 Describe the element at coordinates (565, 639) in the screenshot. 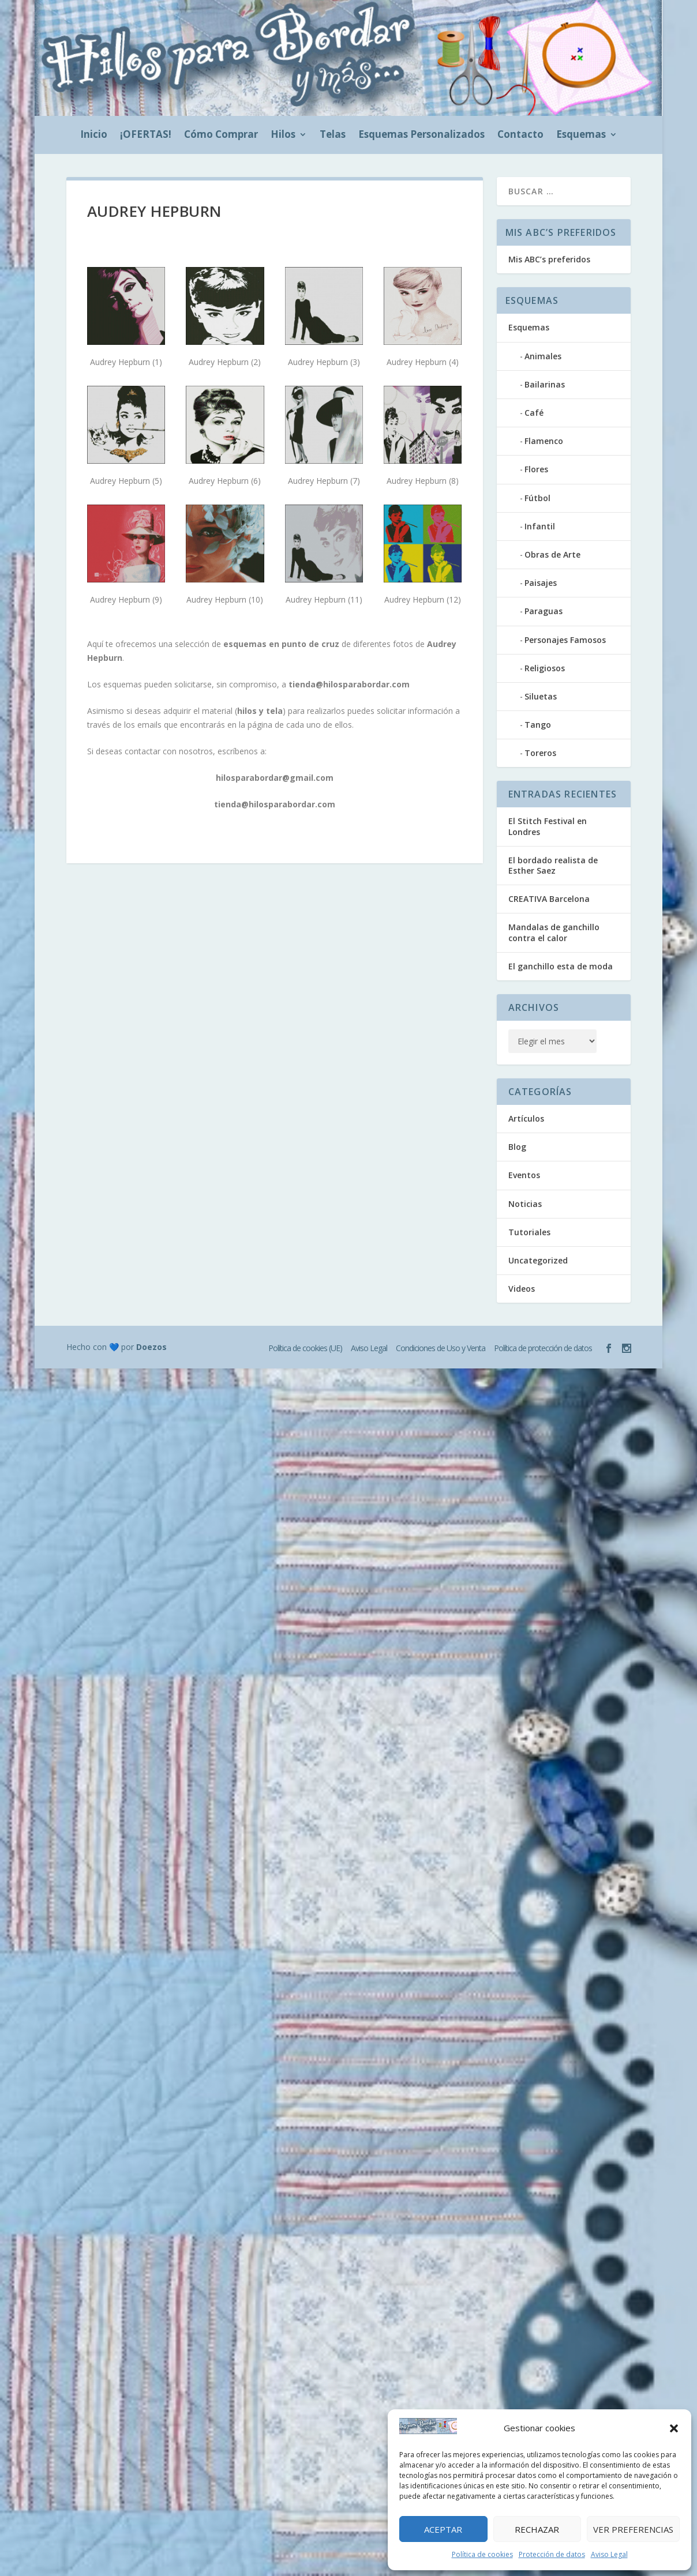

I see `Personajes Famosos` at that location.